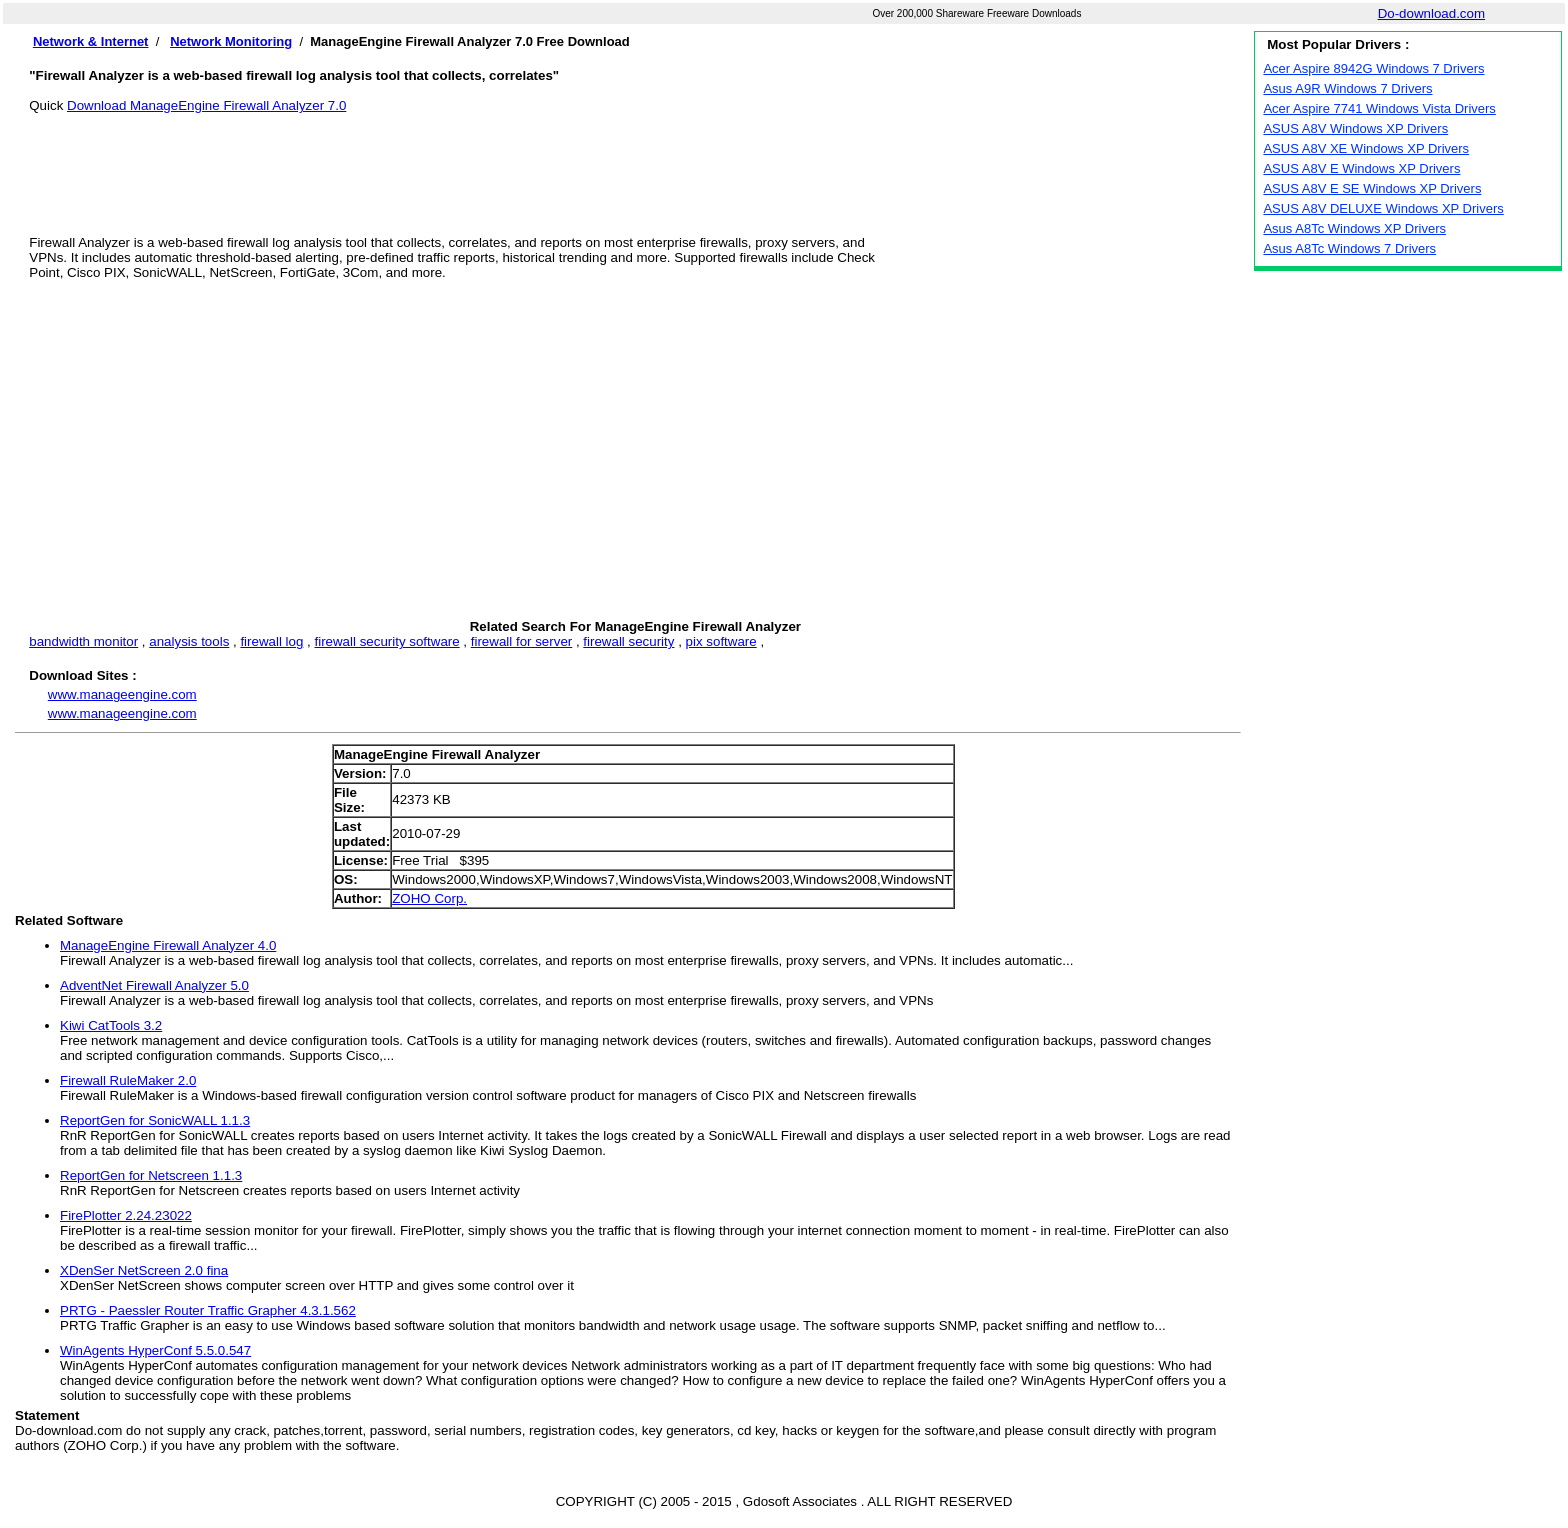 This screenshot has width=1568, height=1528. Describe the element at coordinates (168, 945) in the screenshot. I see `ManageEngine Firewall Analyzer 4.0` at that location.